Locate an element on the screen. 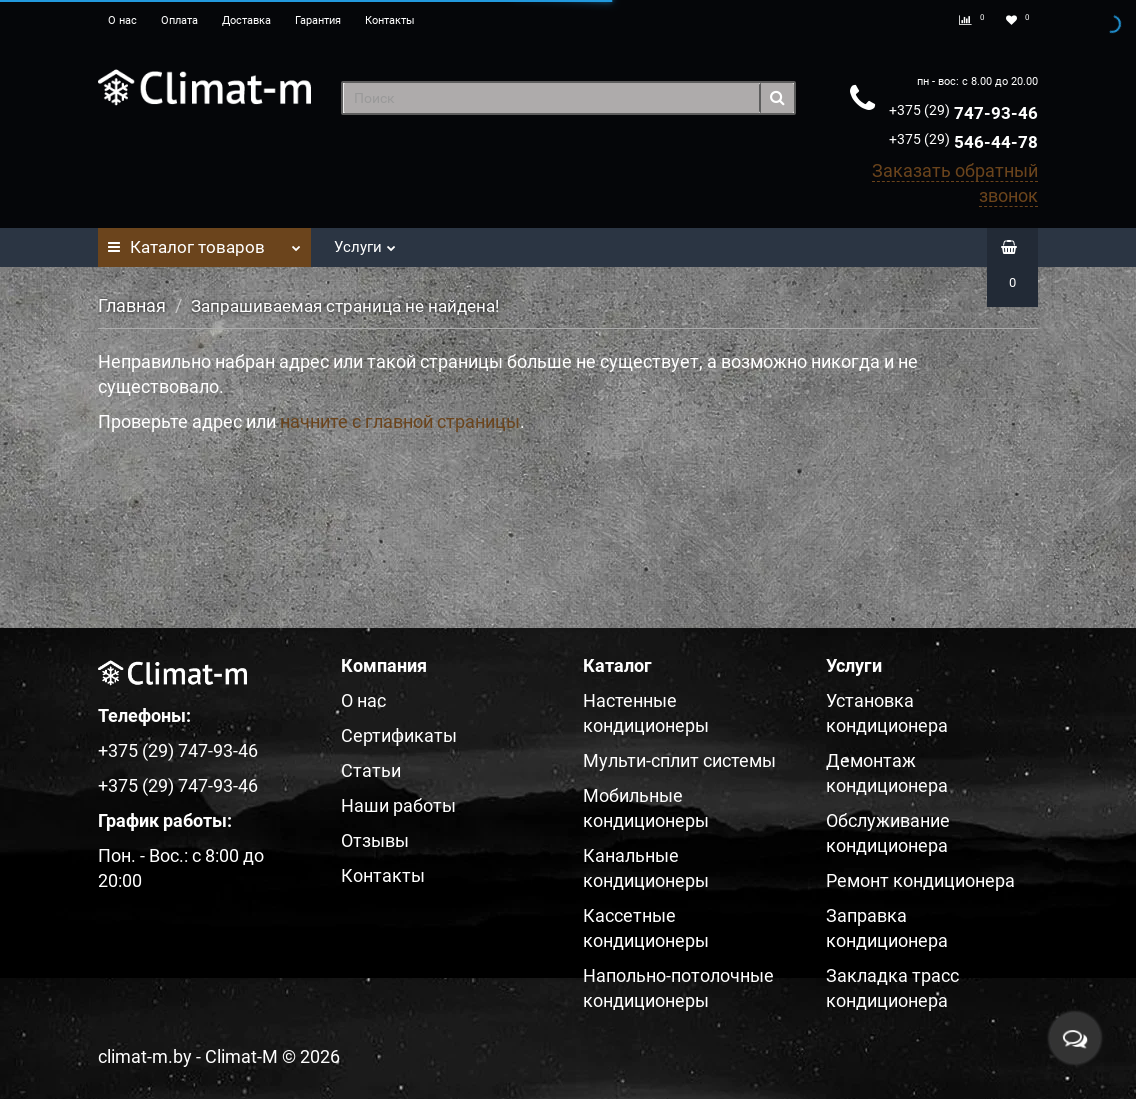 The width and height of the screenshot is (1136, 1099). Наши работы is located at coordinates (398, 805).